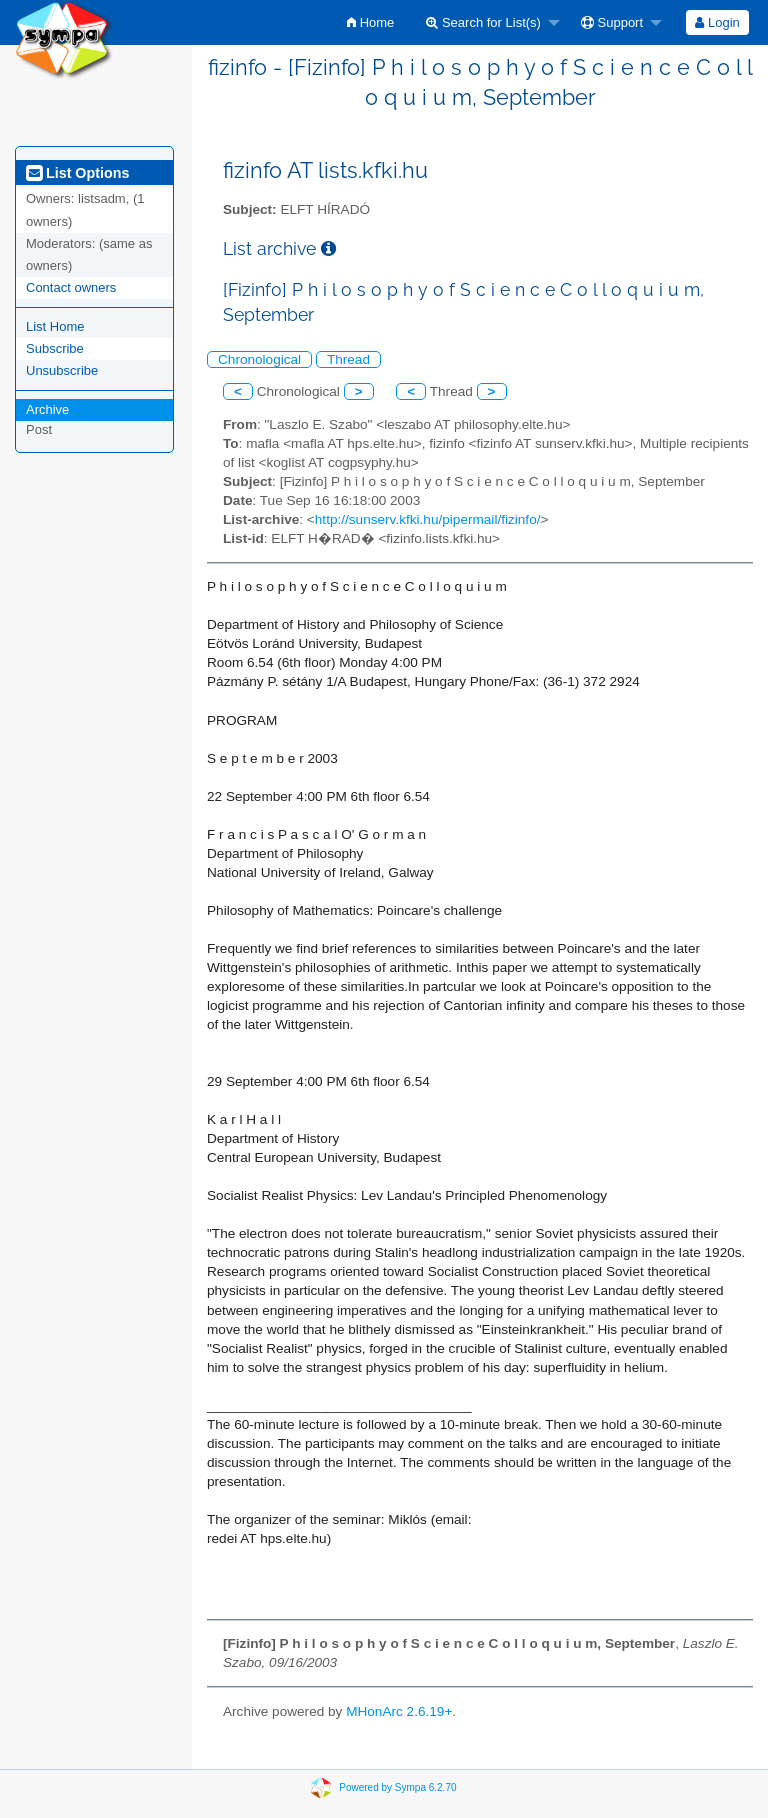 Image resolution: width=768 pixels, height=1818 pixels. I want to click on Login, so click(717, 22).